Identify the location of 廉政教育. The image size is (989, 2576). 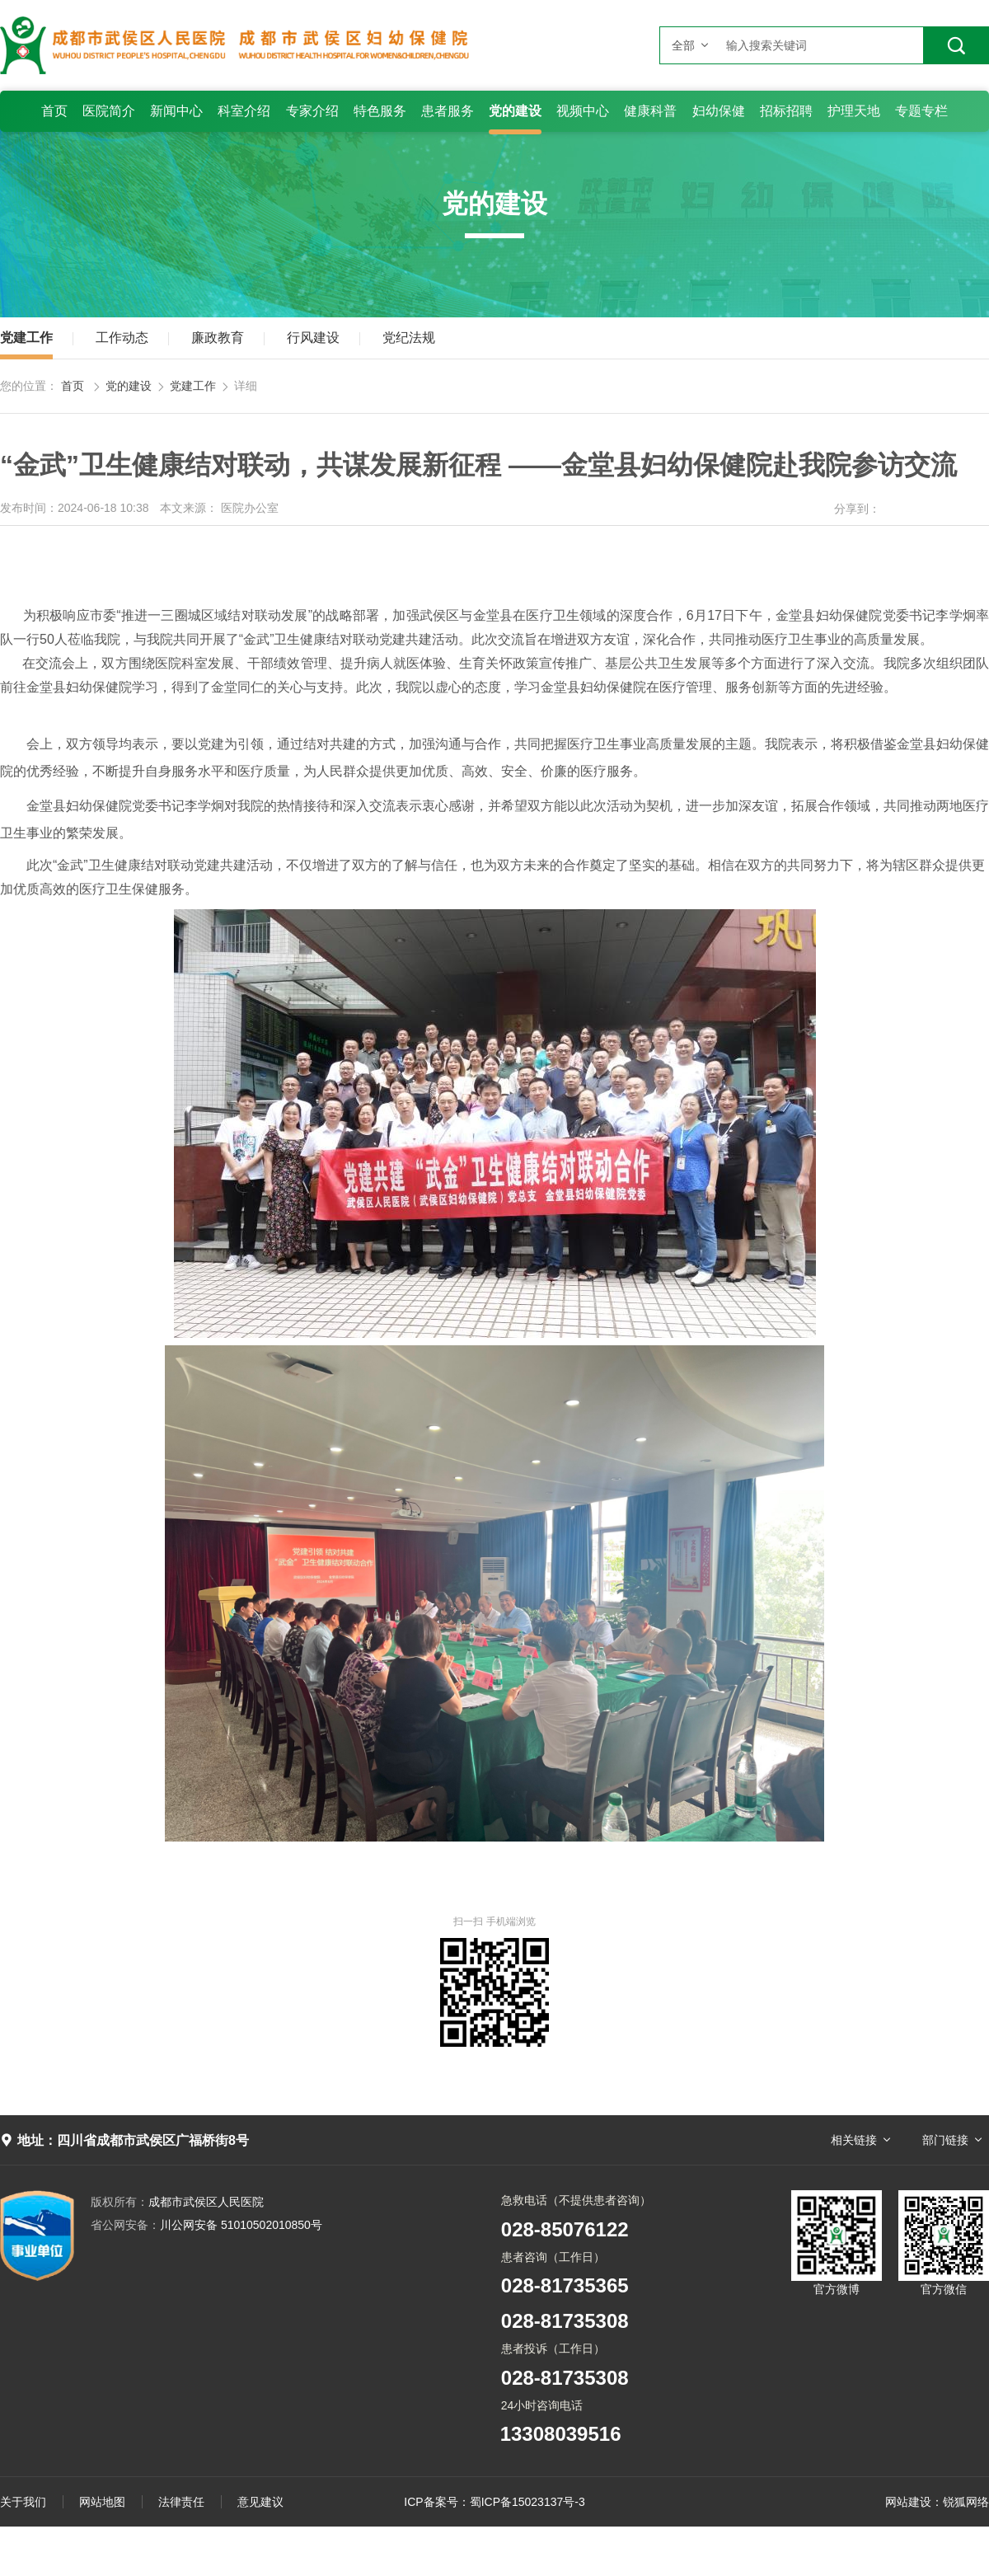
(217, 338).